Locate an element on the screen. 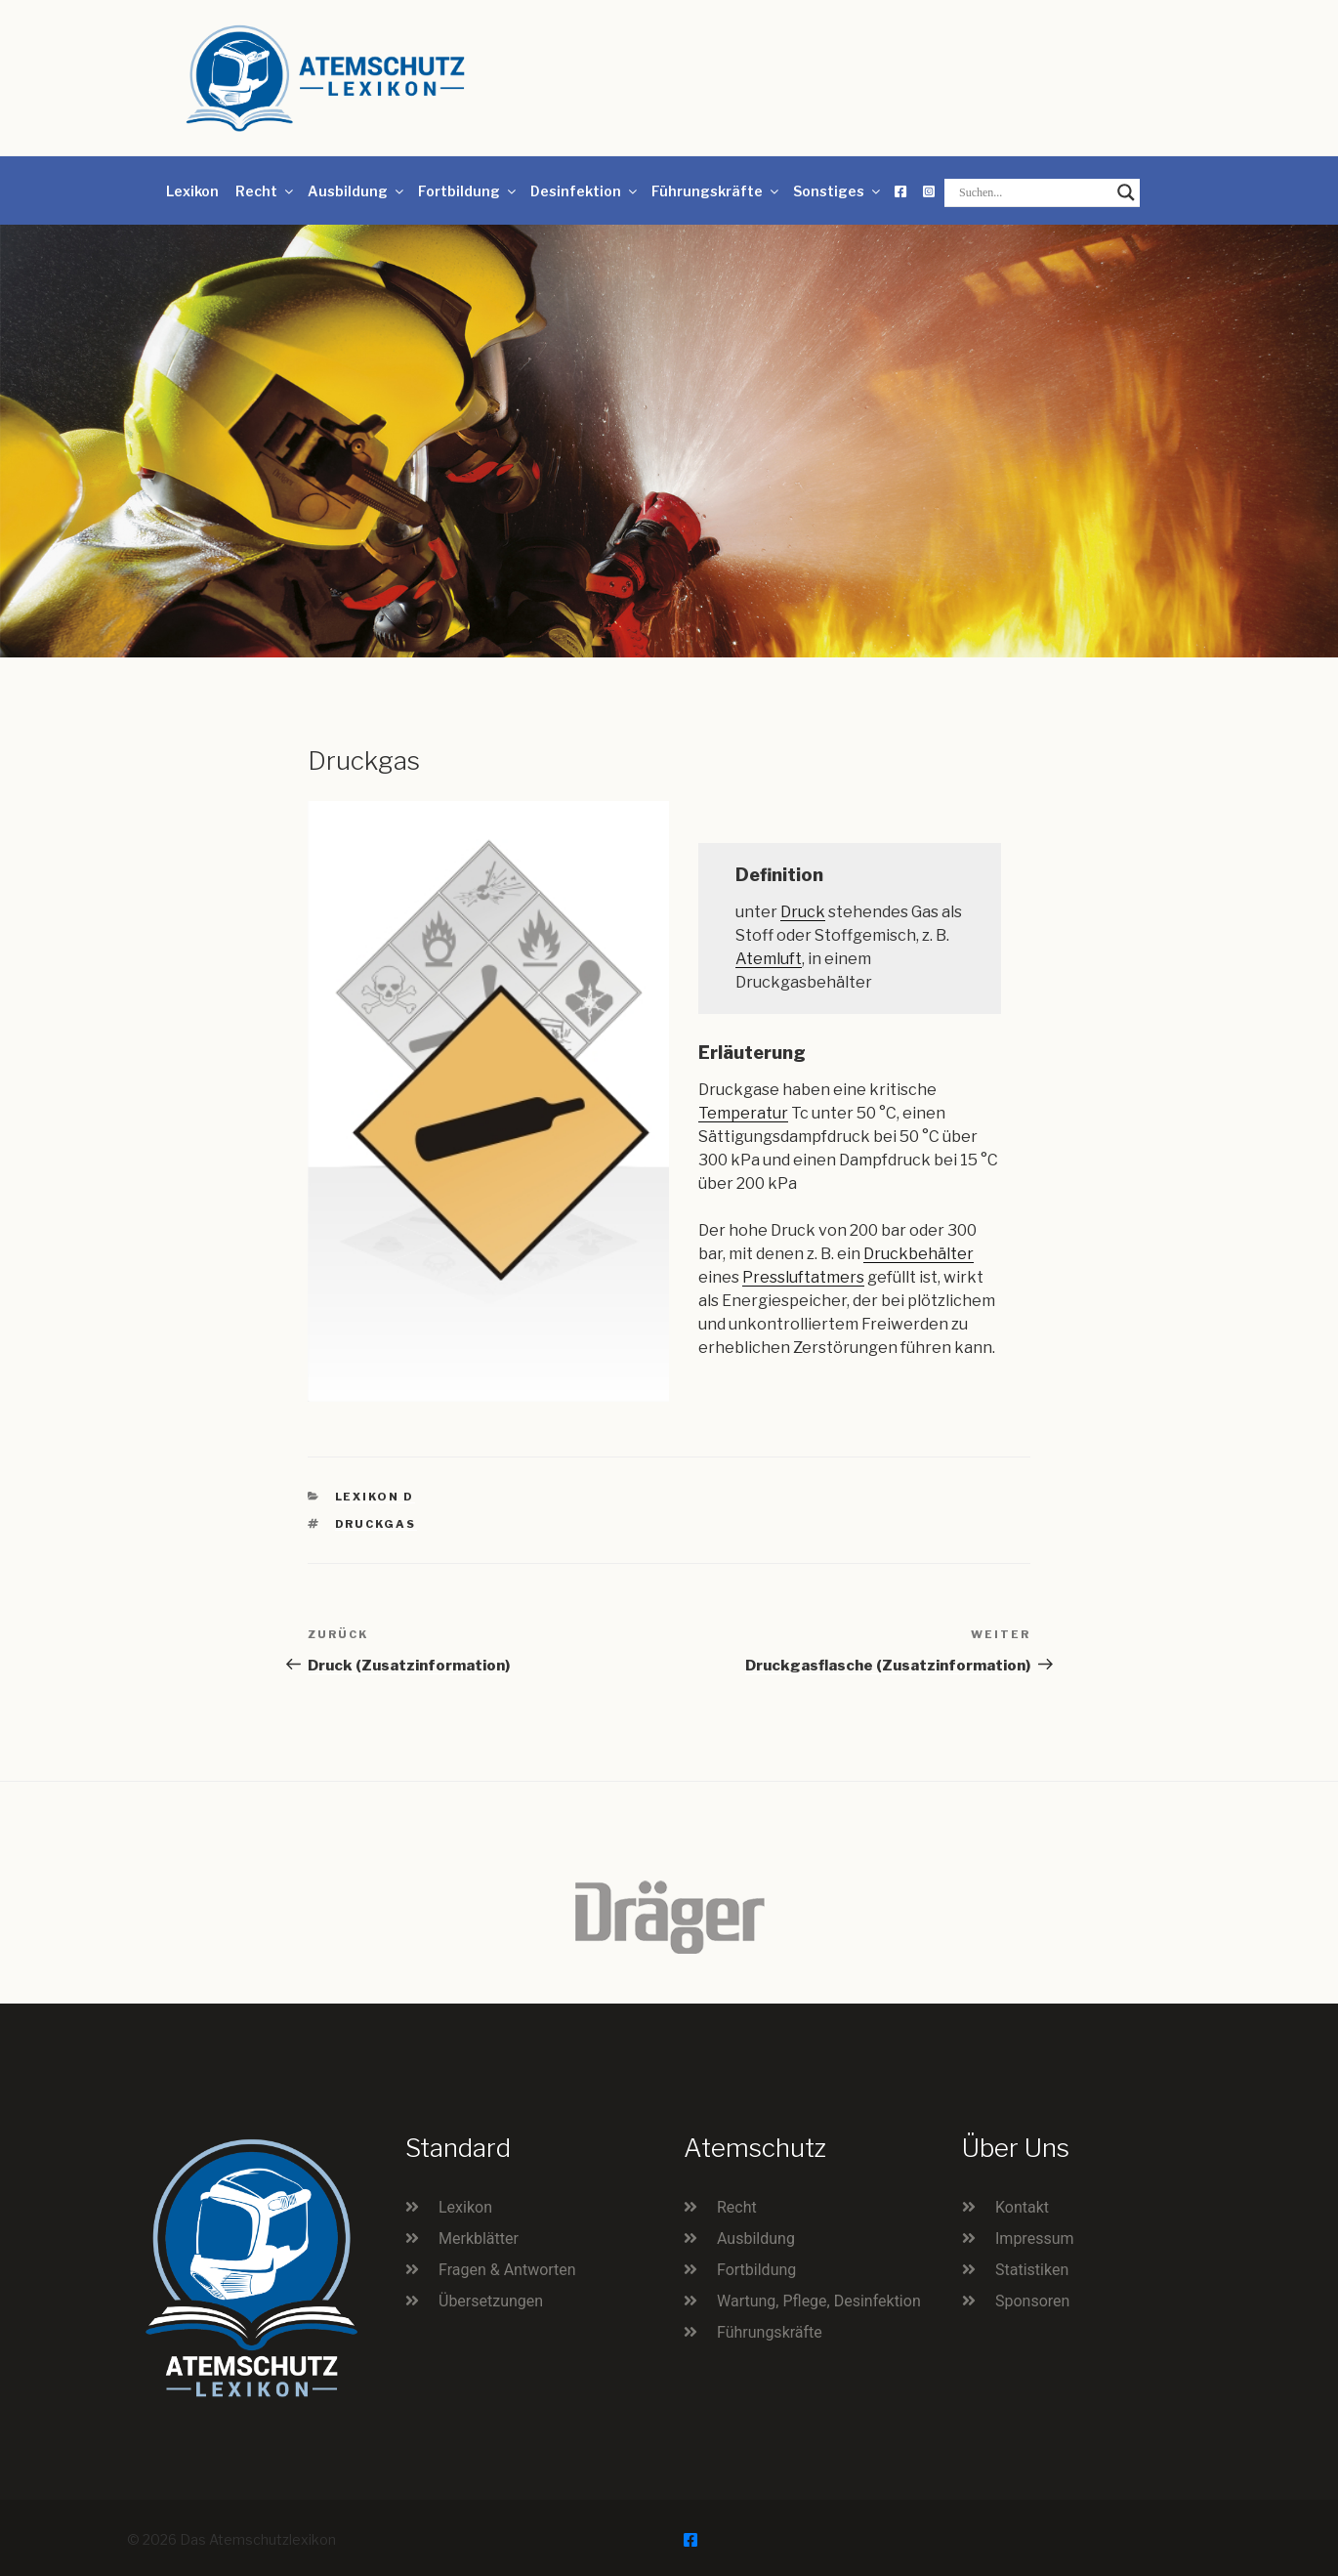  Übersetzungen is located at coordinates (491, 2301).